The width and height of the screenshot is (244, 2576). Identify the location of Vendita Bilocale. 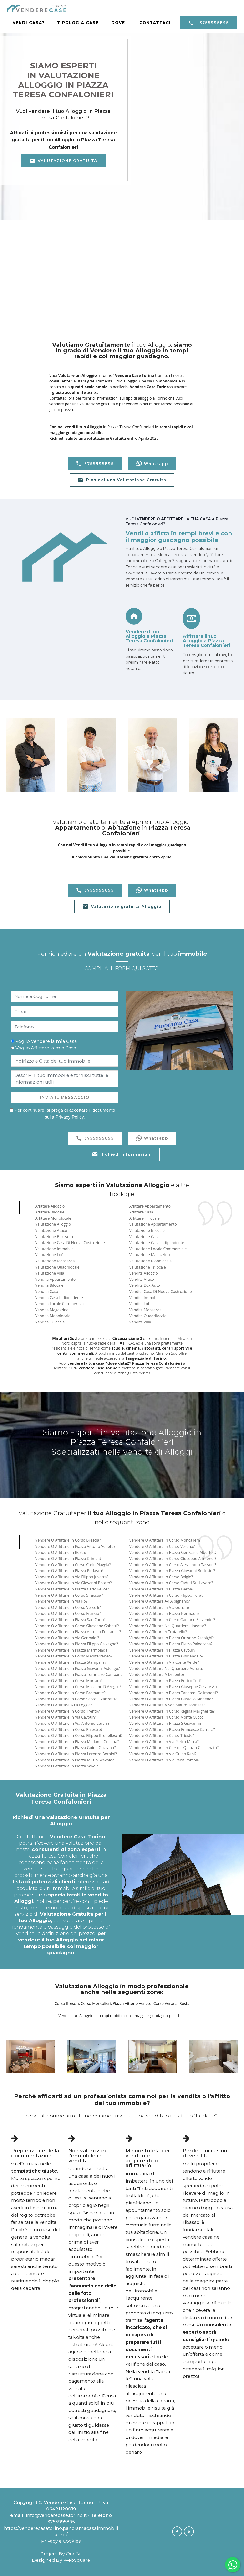
(49, 1285).